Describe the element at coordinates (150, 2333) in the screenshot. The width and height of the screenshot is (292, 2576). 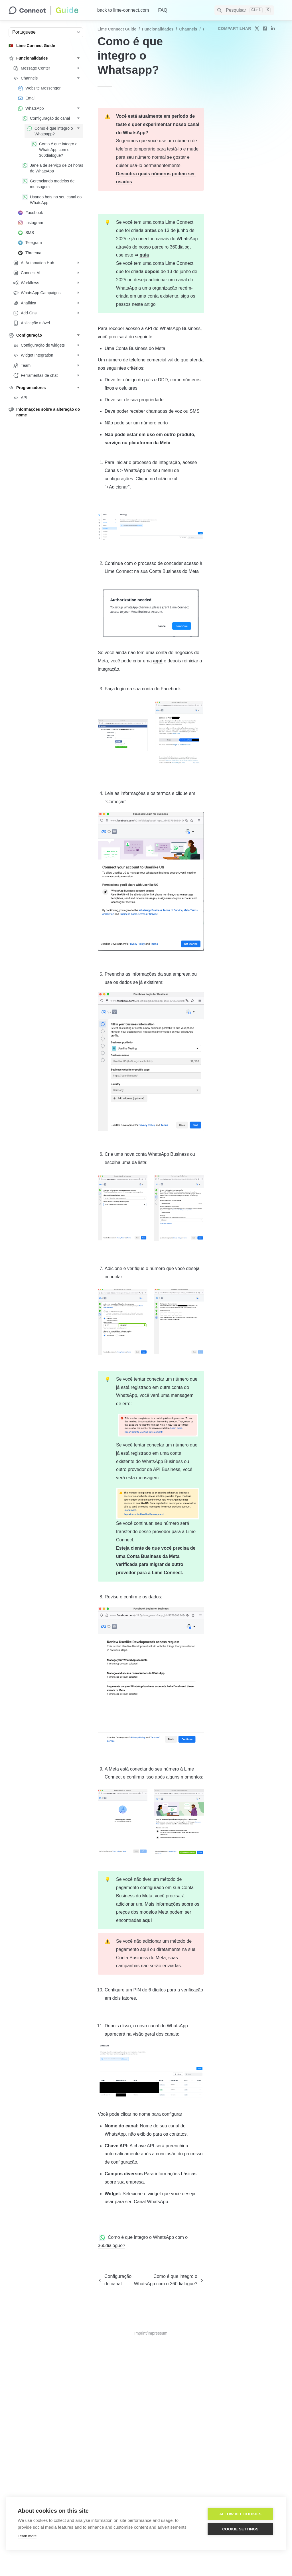
I see `Imprint/Impressum` at that location.